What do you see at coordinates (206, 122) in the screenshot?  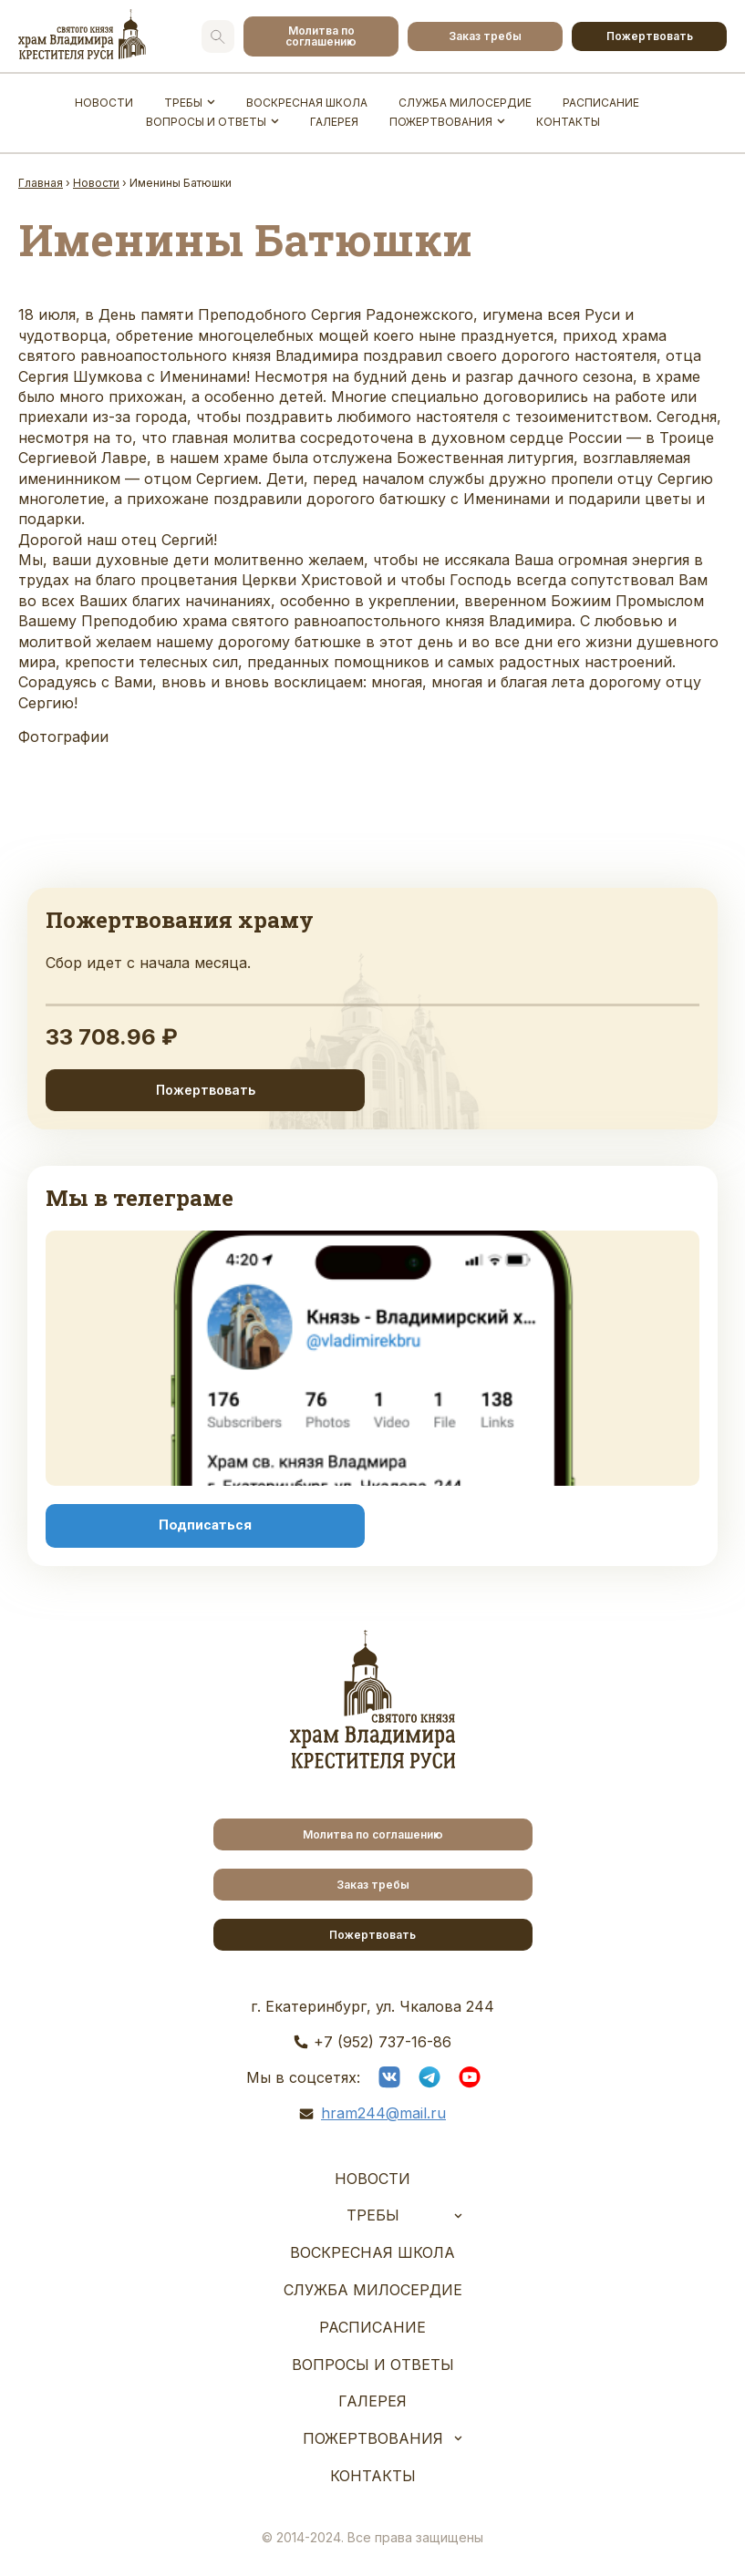 I see `Вопросы и ответы` at bounding box center [206, 122].